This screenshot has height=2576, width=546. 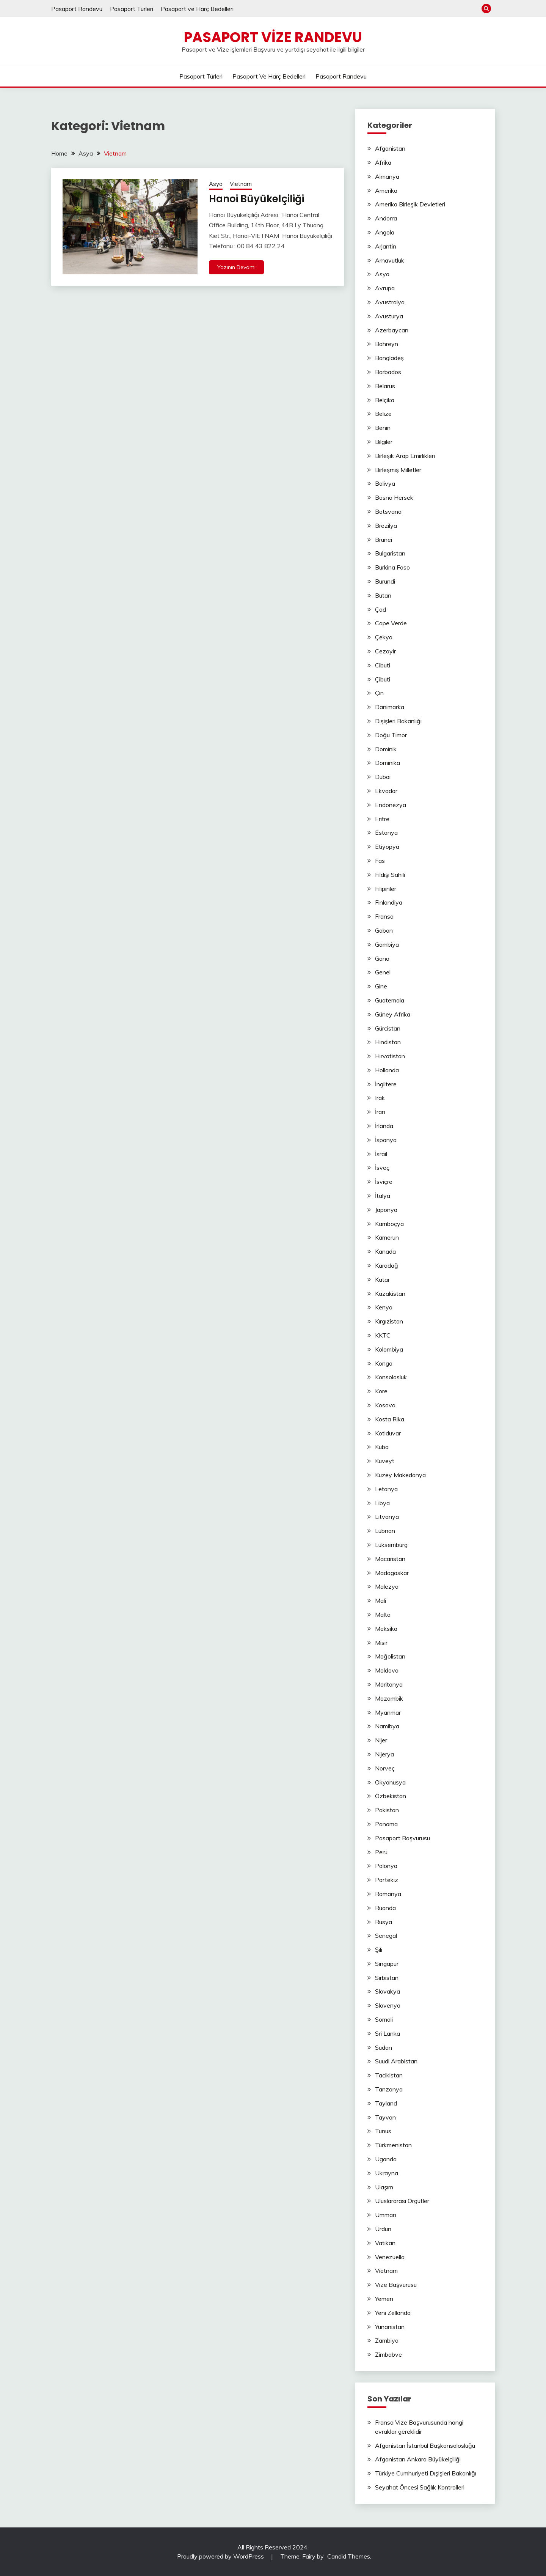 I want to click on Afganistan Ankara Büyükelçiliği, so click(x=418, y=2459).